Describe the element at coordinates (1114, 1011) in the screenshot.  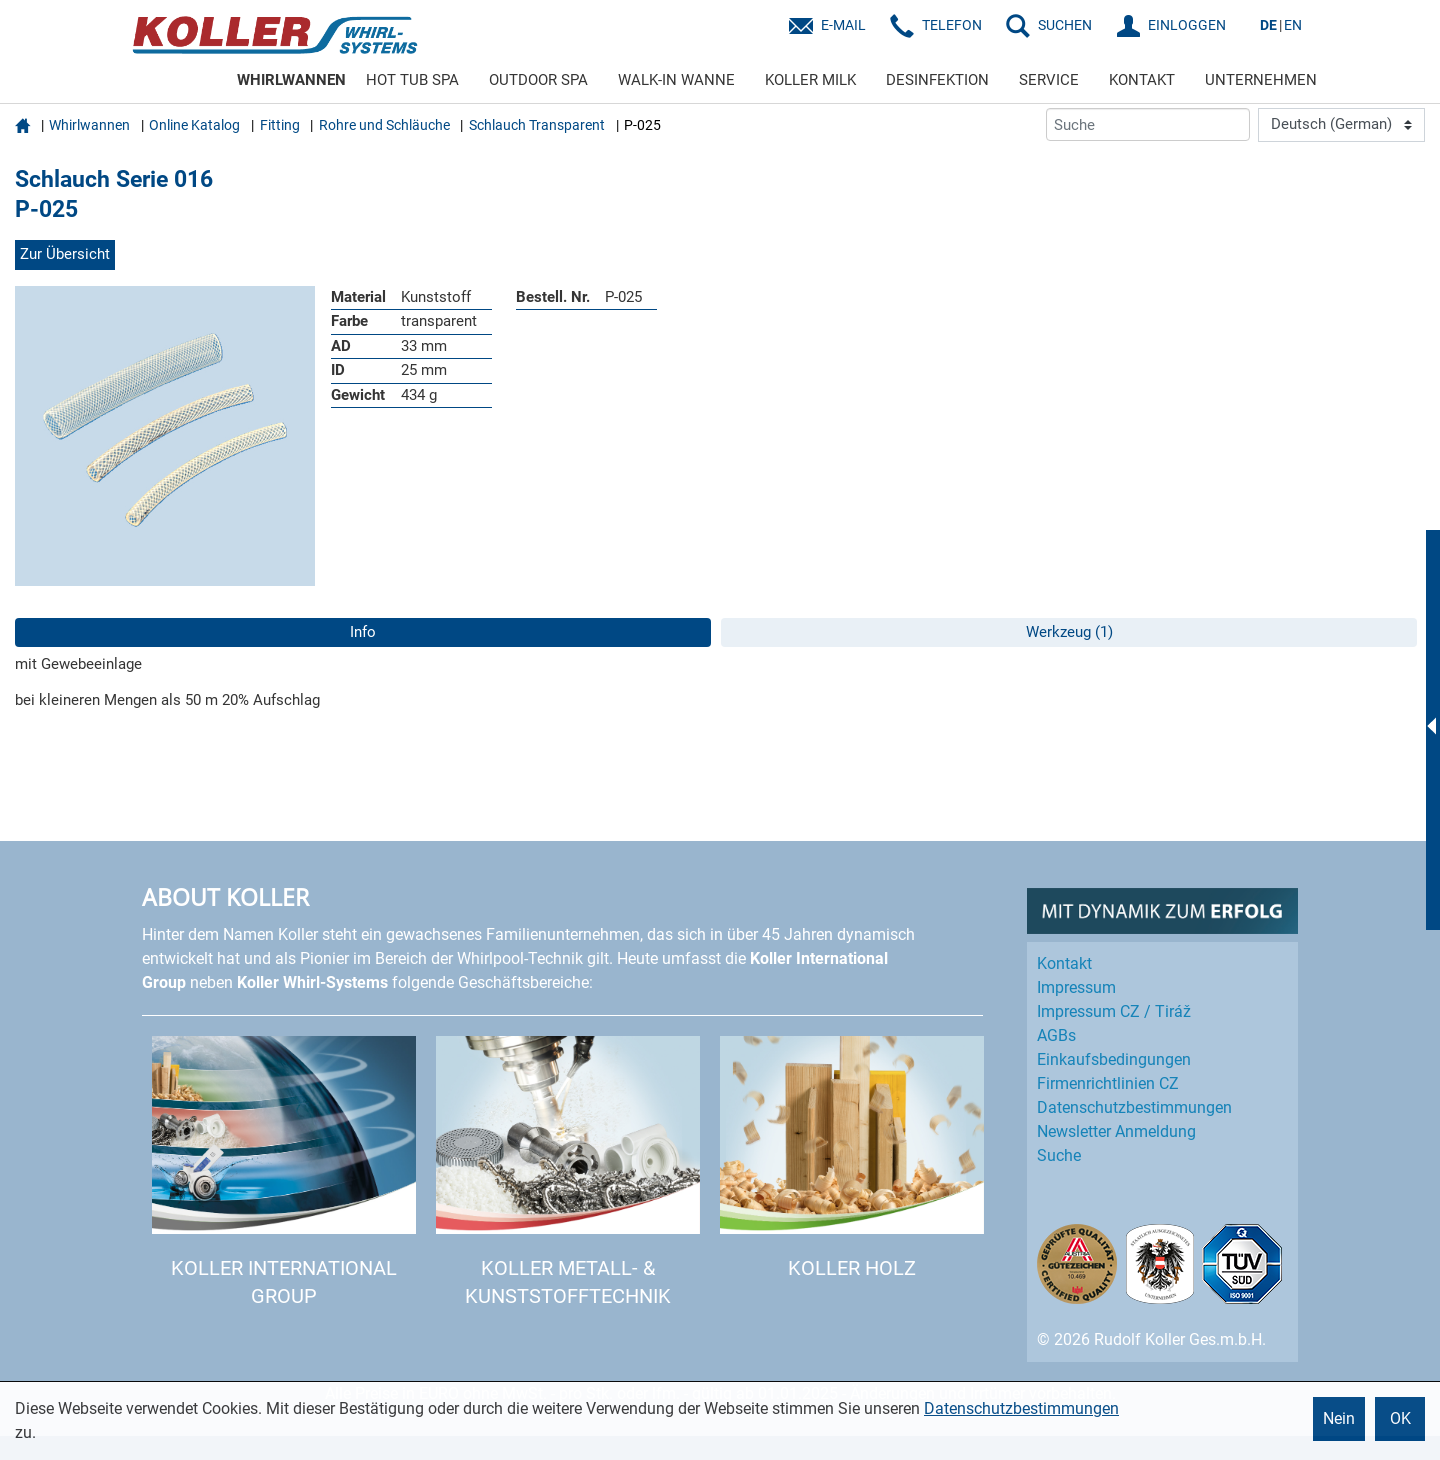
I see `Impressum CZ / Tiráž` at that location.